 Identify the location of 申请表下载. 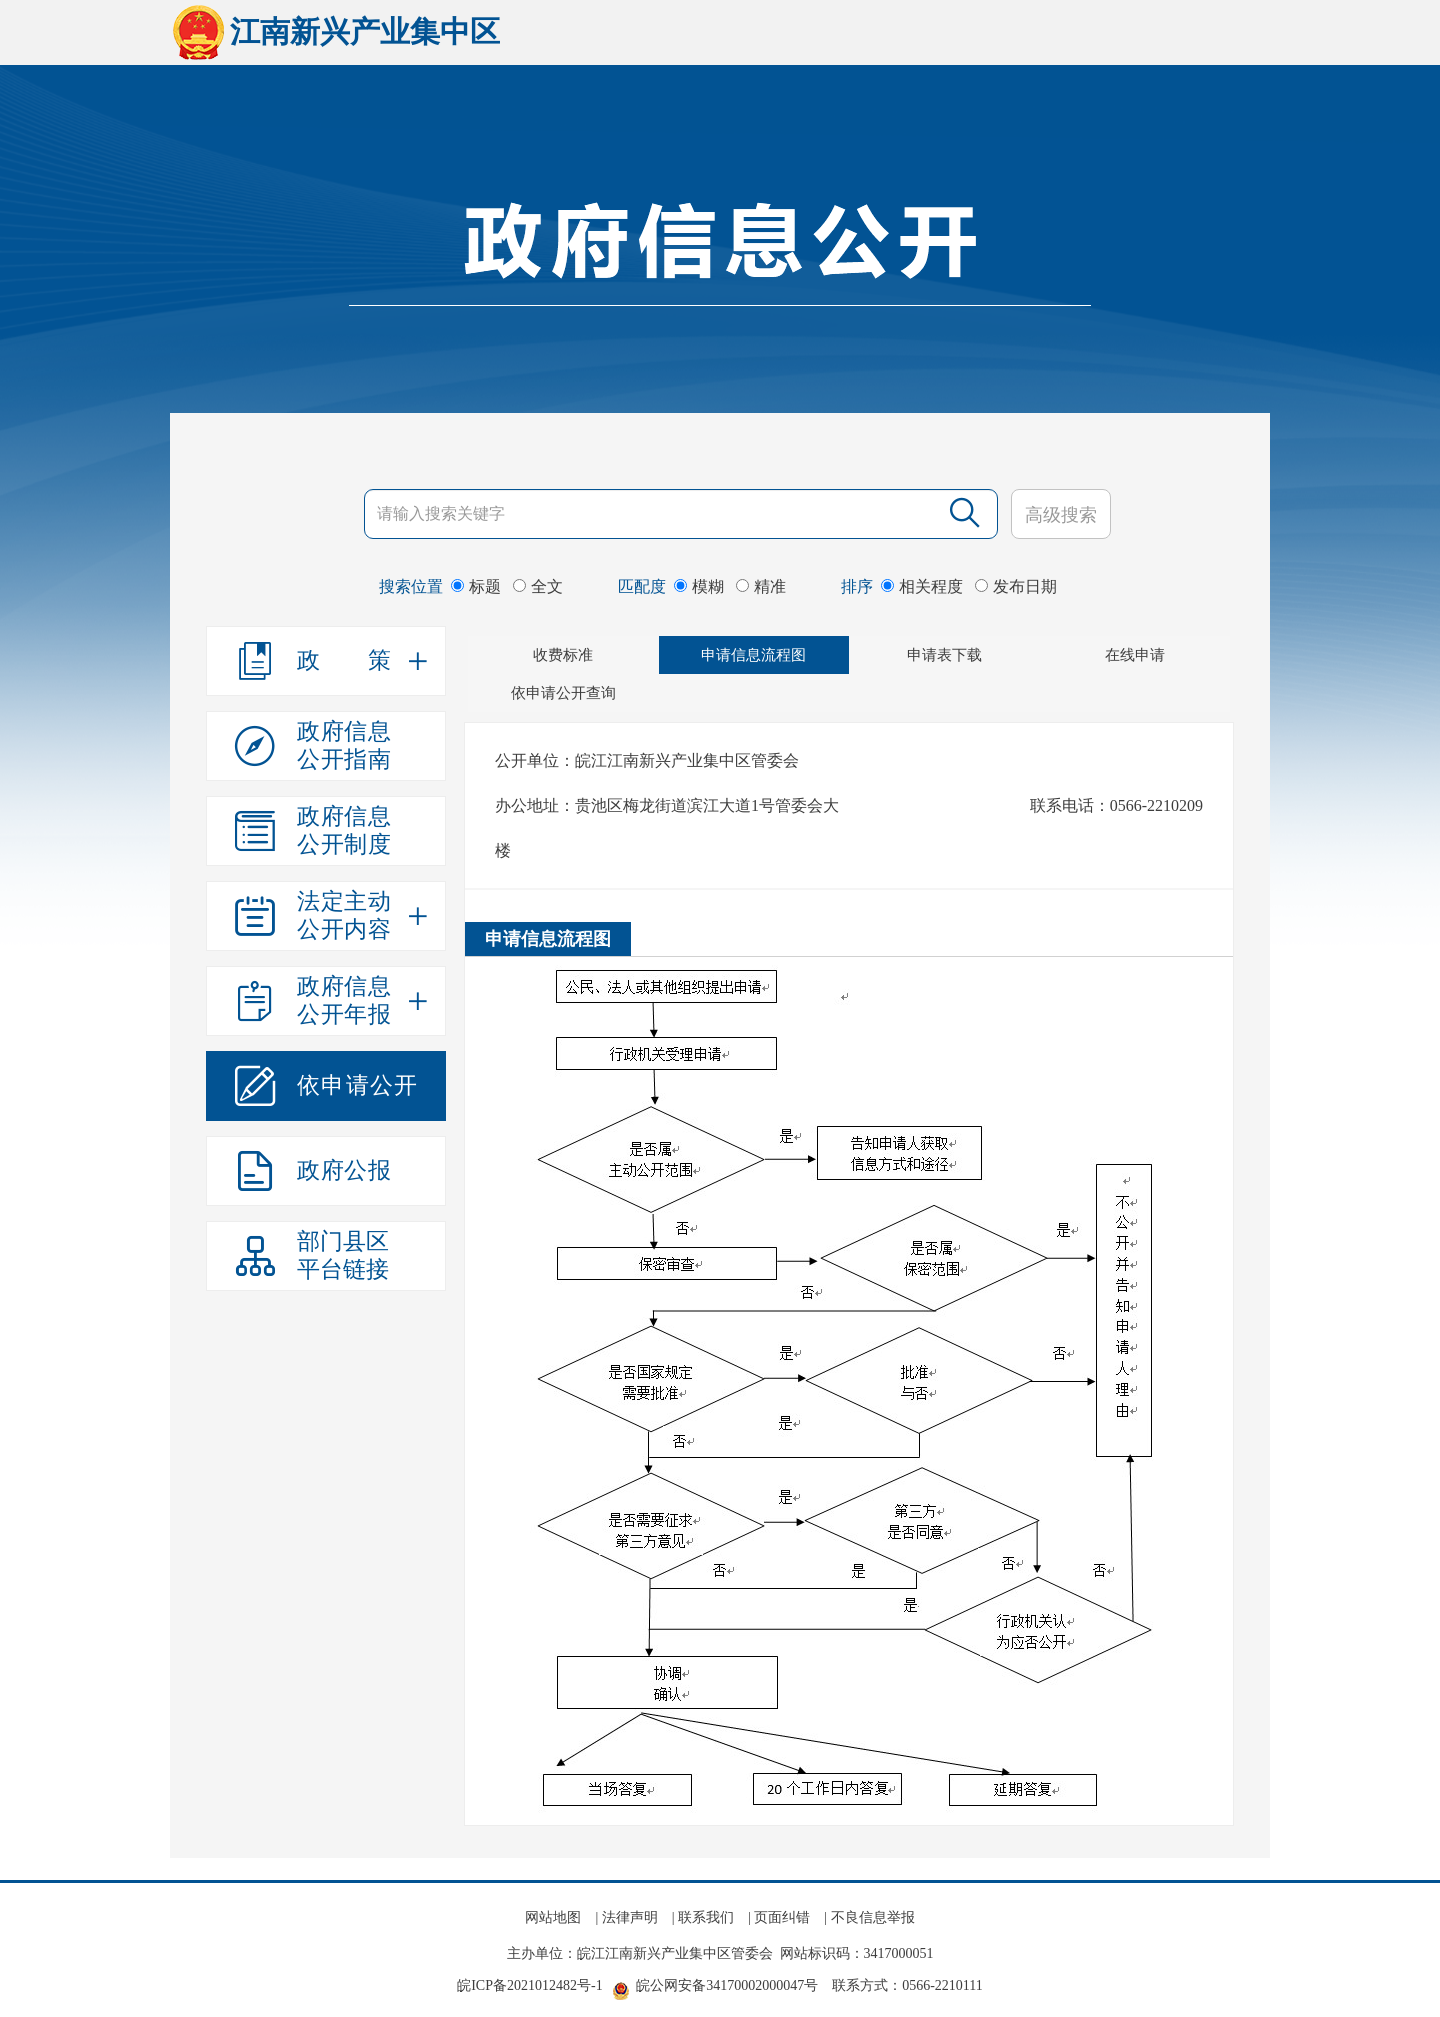
(944, 655).